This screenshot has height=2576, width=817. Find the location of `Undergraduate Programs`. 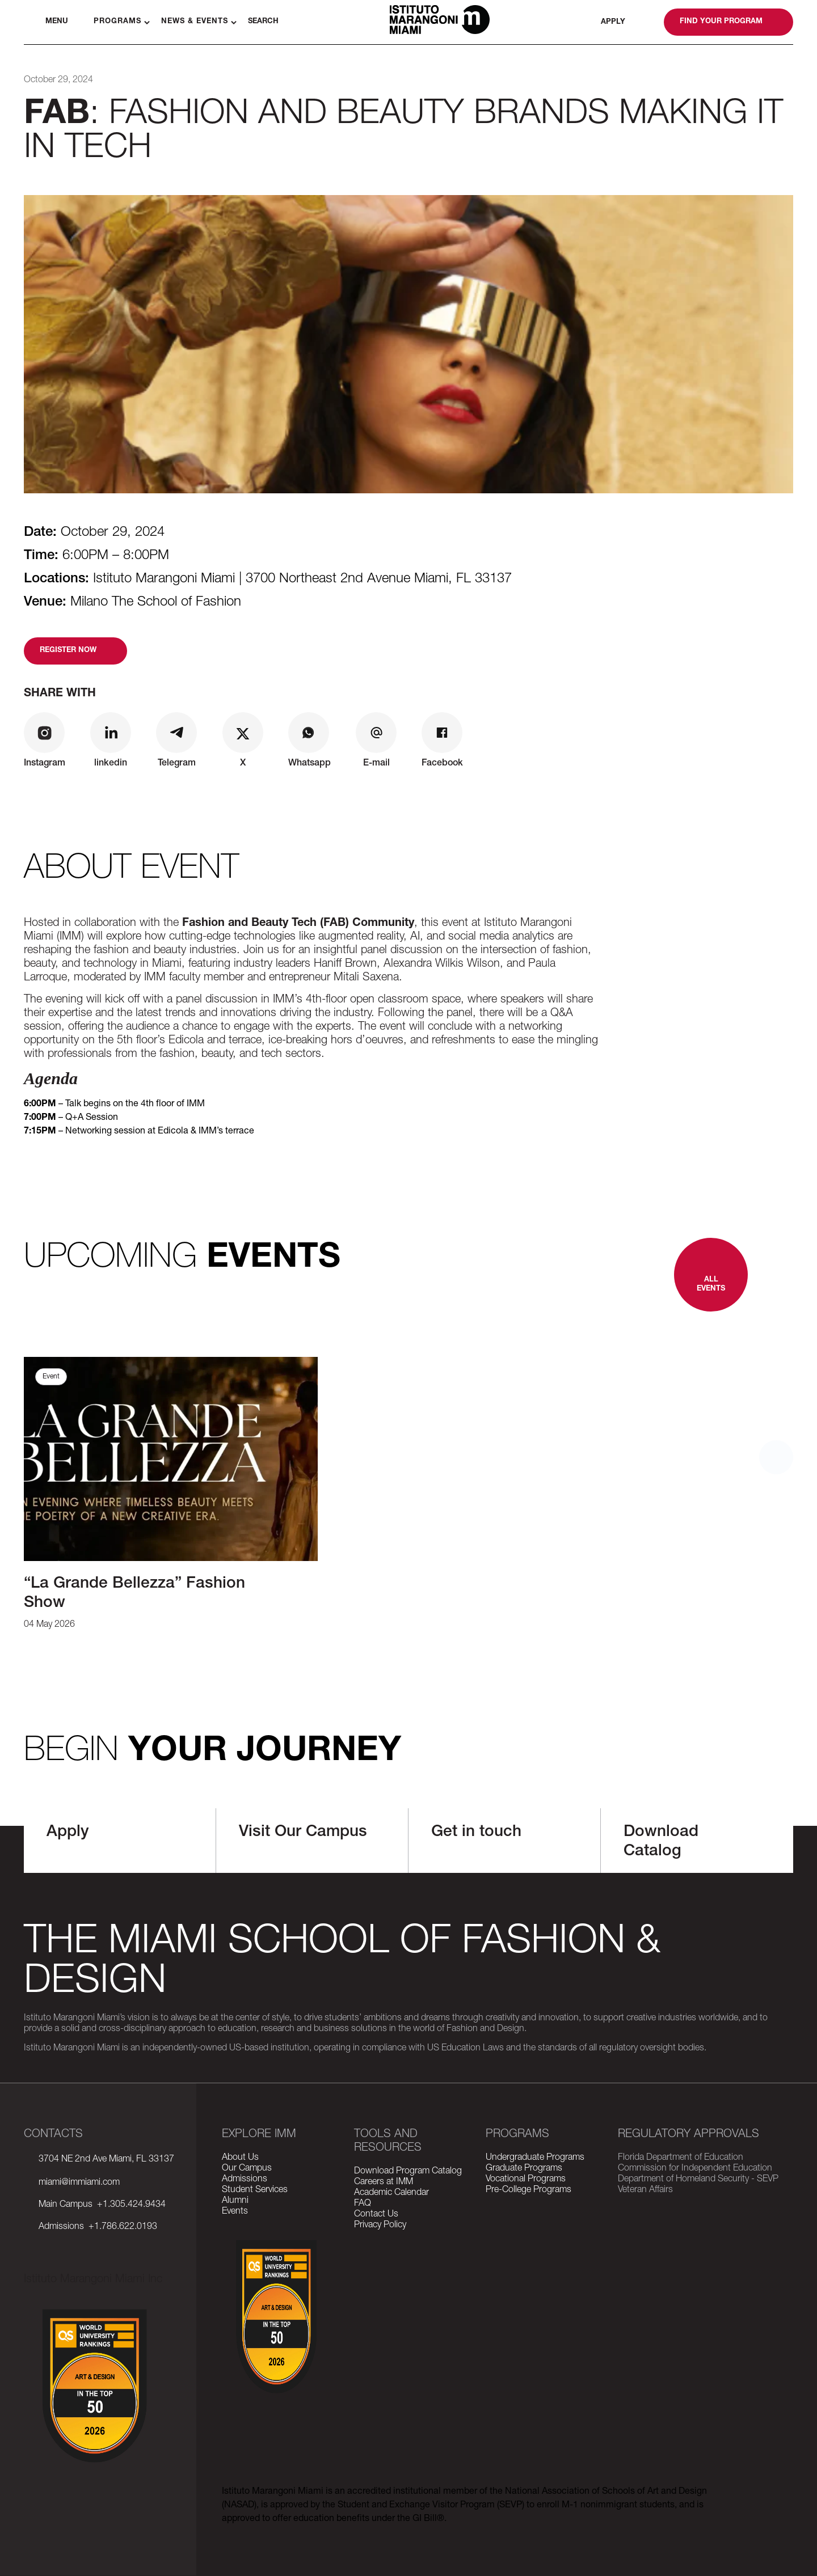

Undergraduate Programs is located at coordinates (535, 2158).